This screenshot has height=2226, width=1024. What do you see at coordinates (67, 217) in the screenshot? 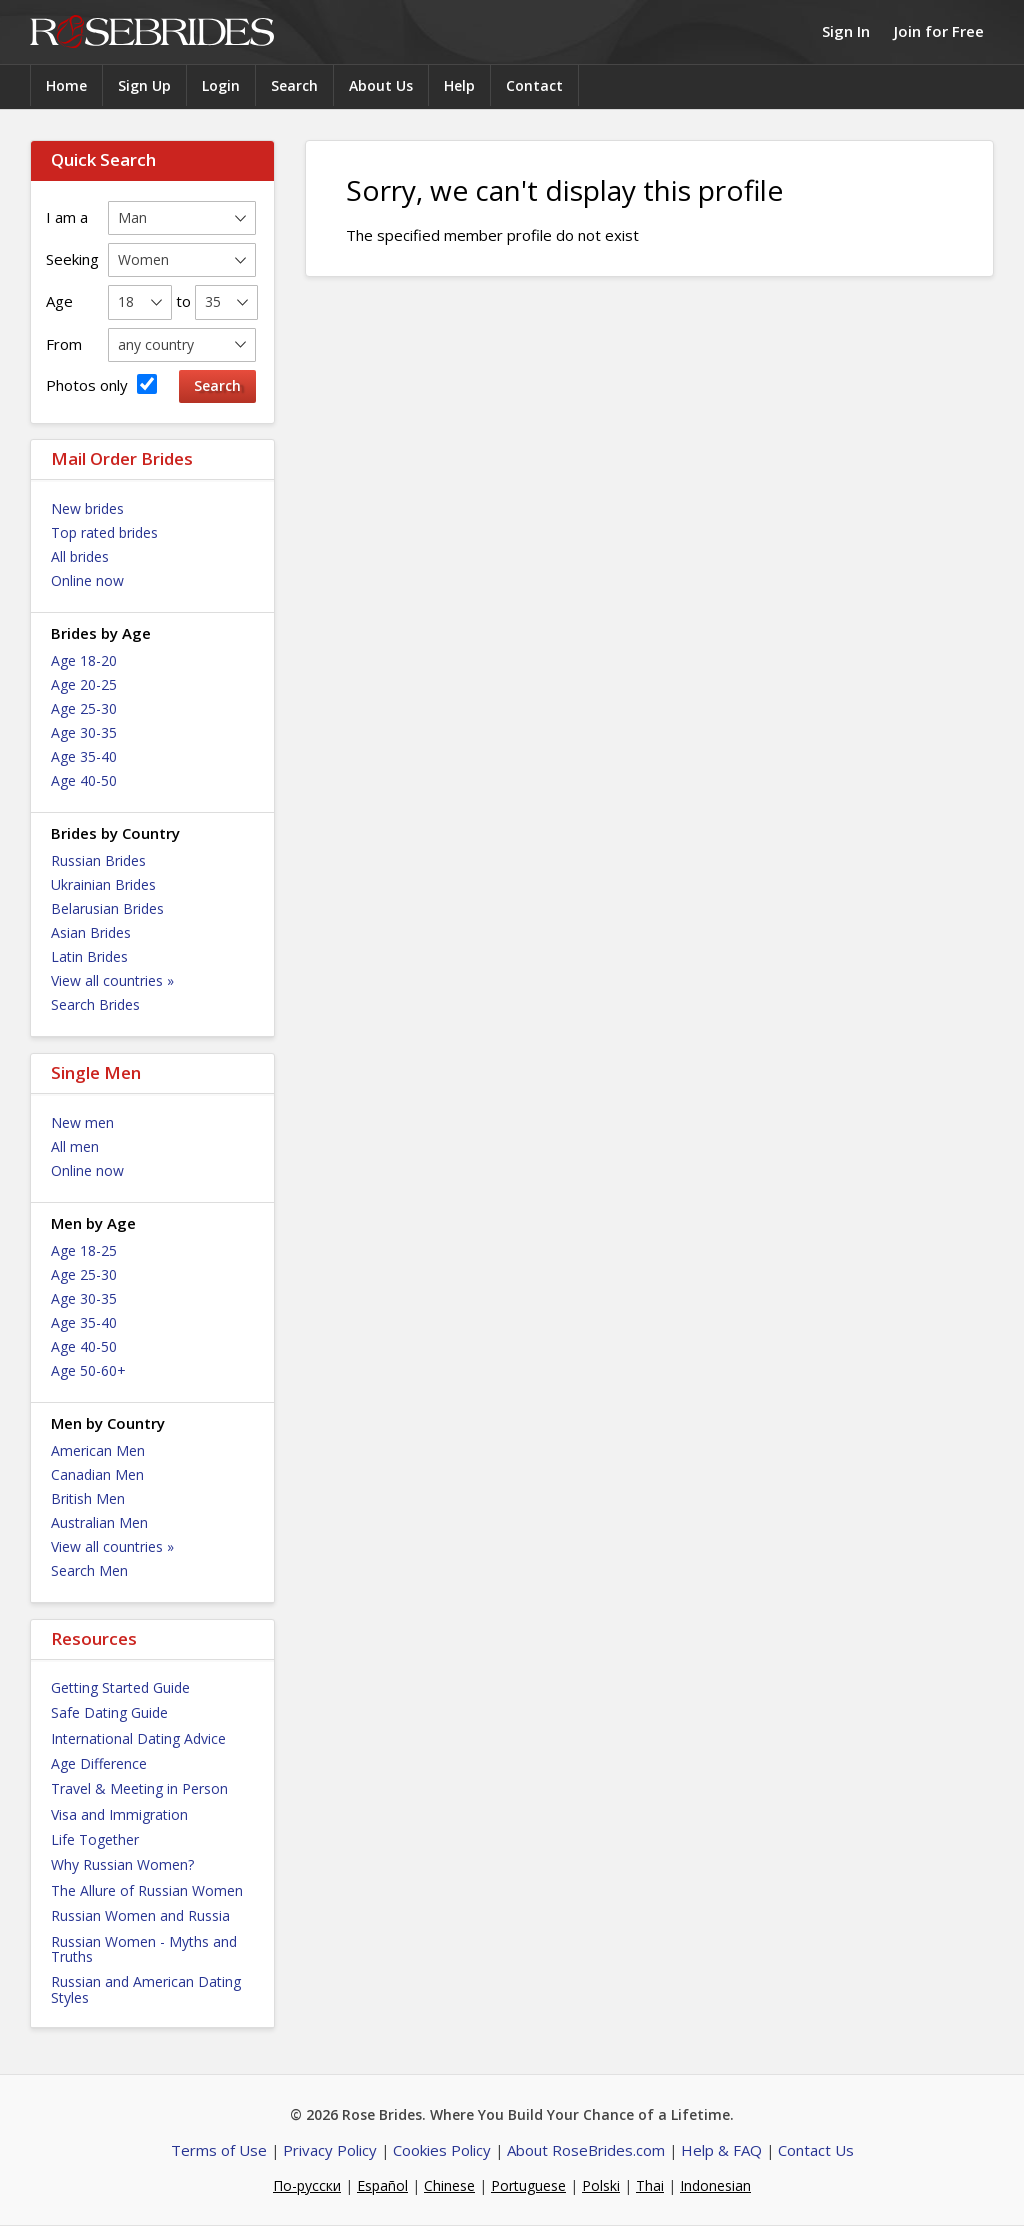
I see `I am a` at bounding box center [67, 217].